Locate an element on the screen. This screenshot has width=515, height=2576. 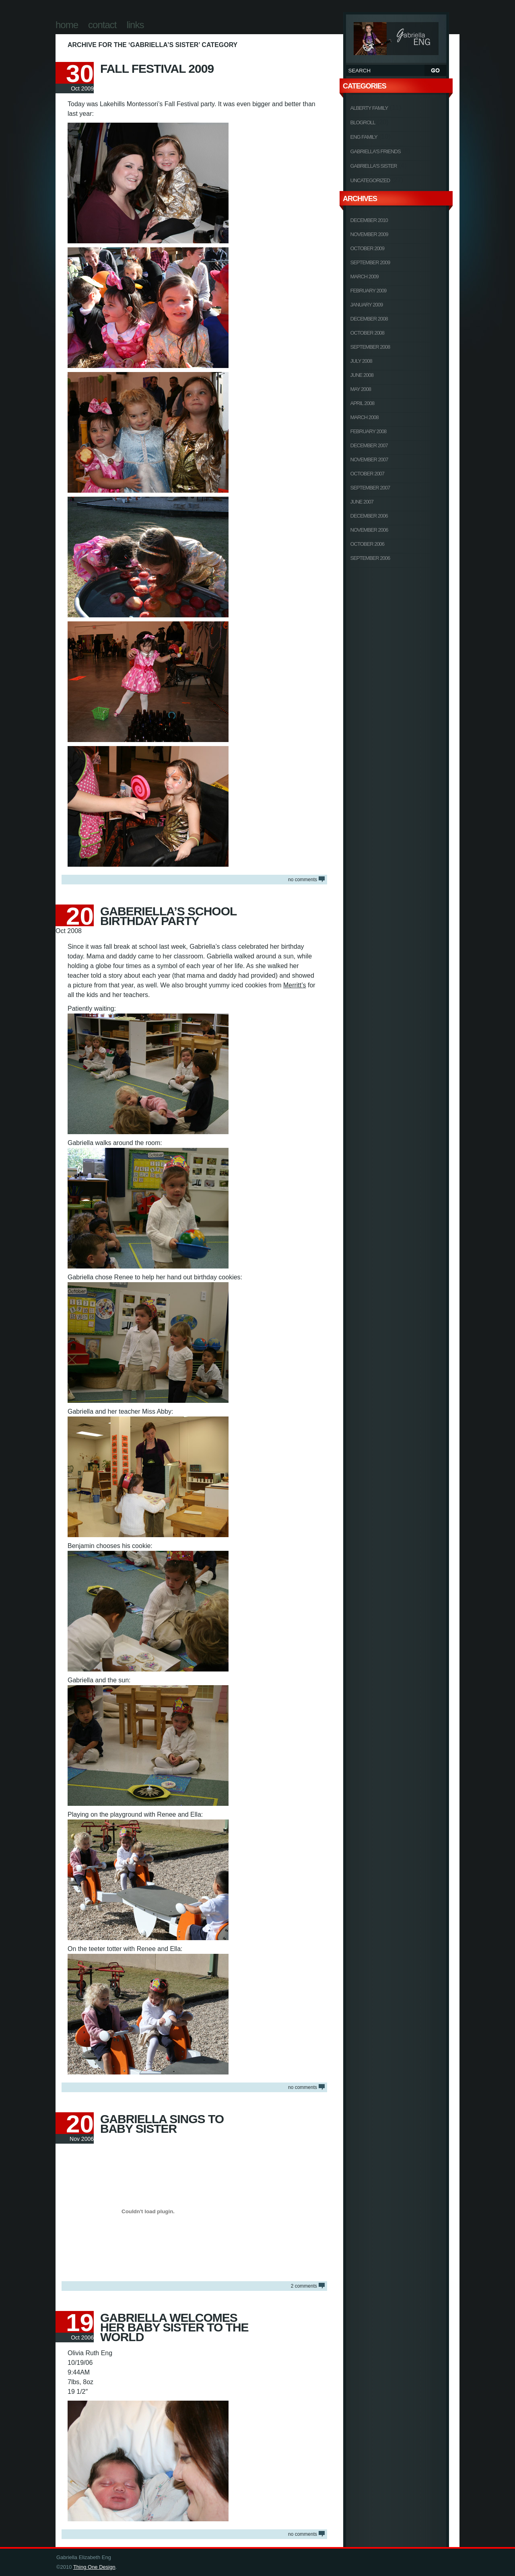
June 2008 is located at coordinates (361, 375).